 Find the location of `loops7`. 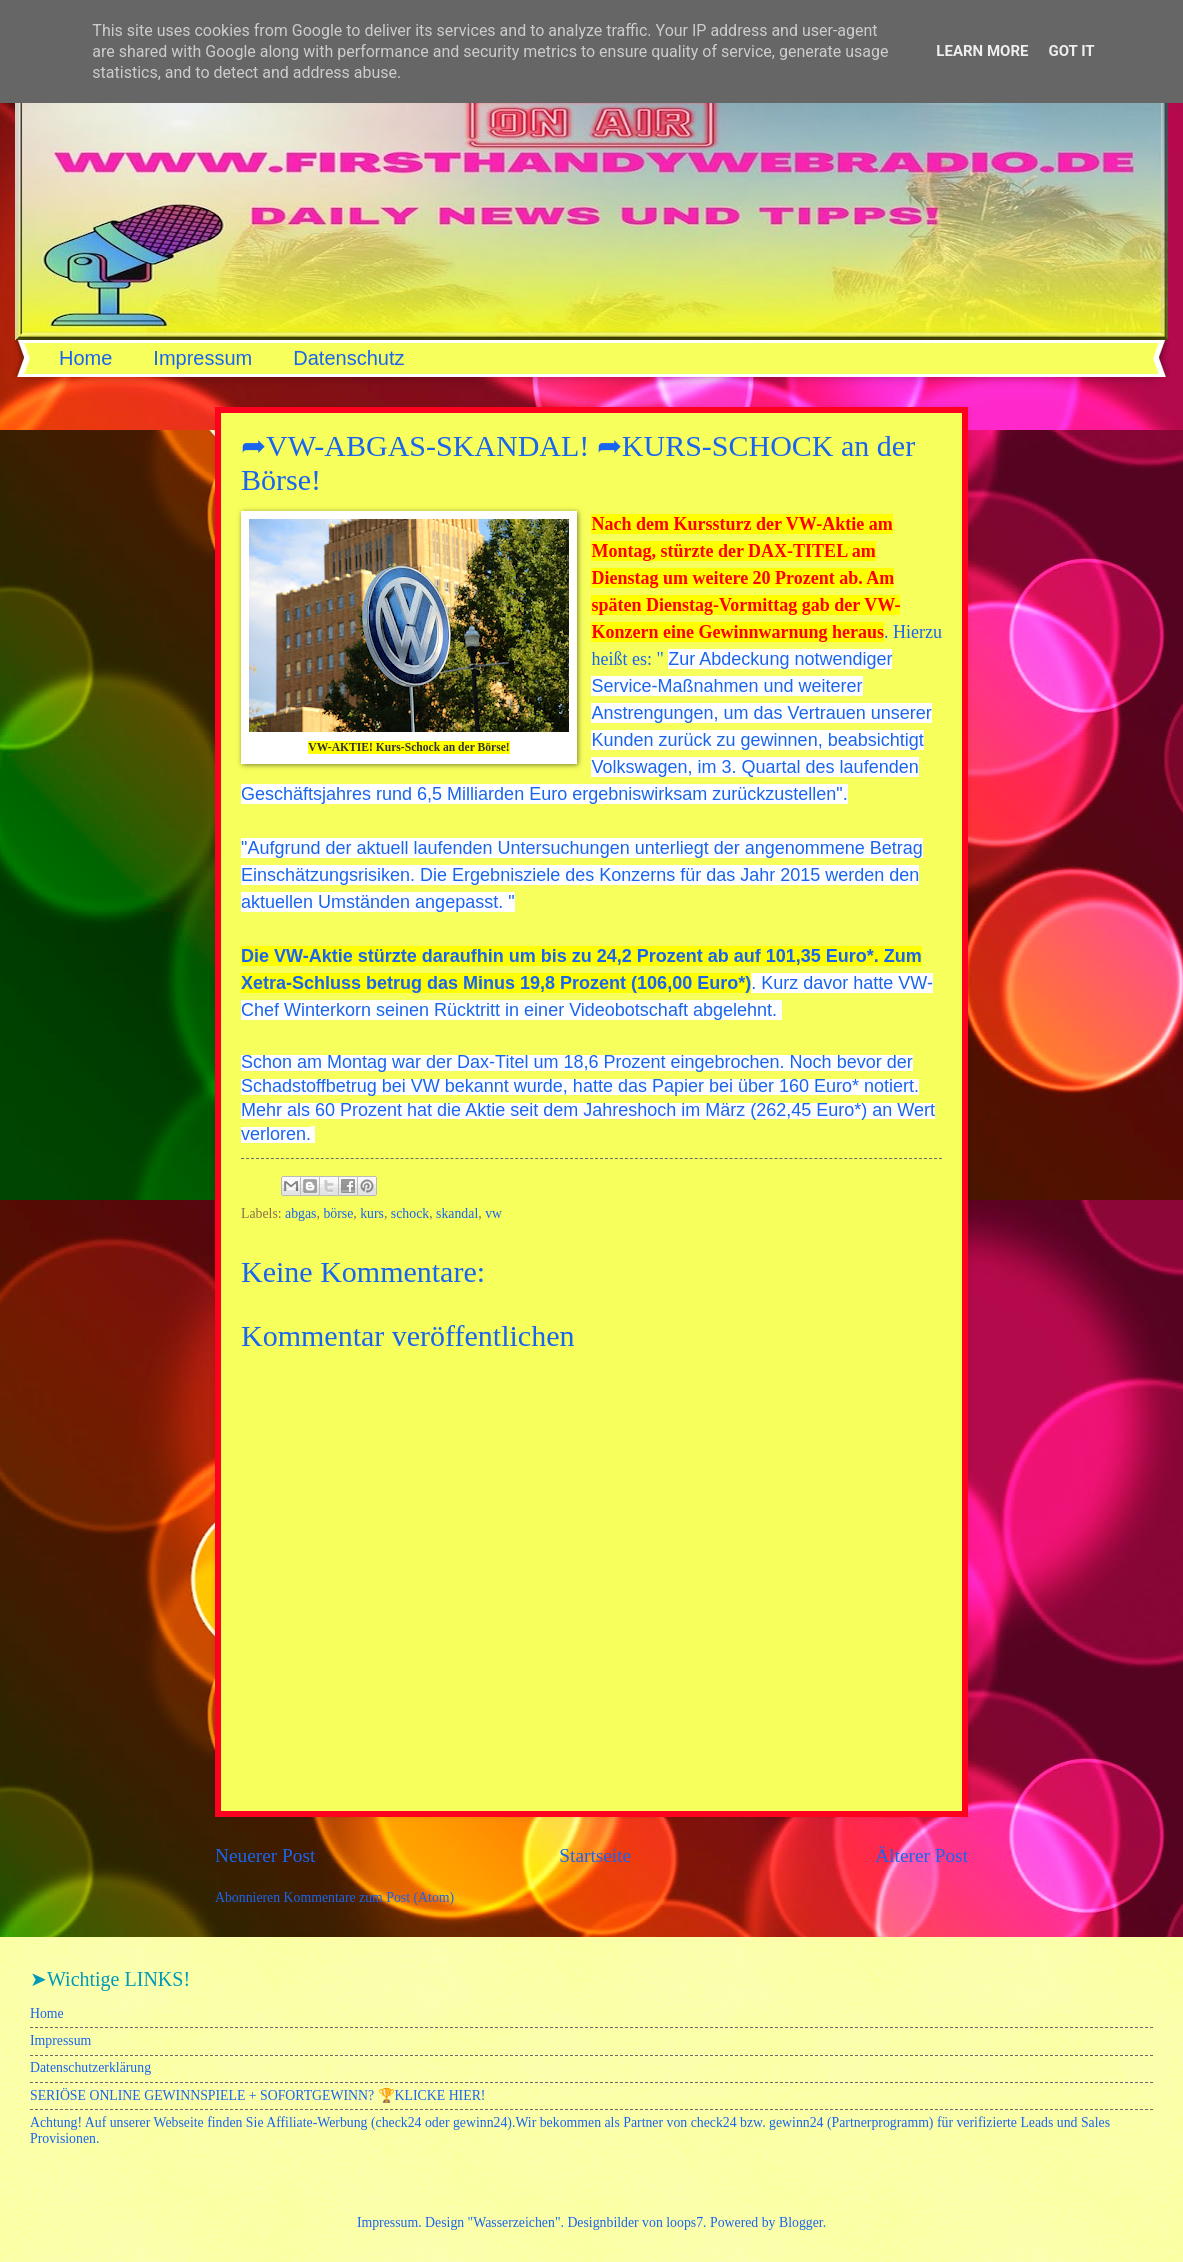

loops7 is located at coordinates (684, 2222).